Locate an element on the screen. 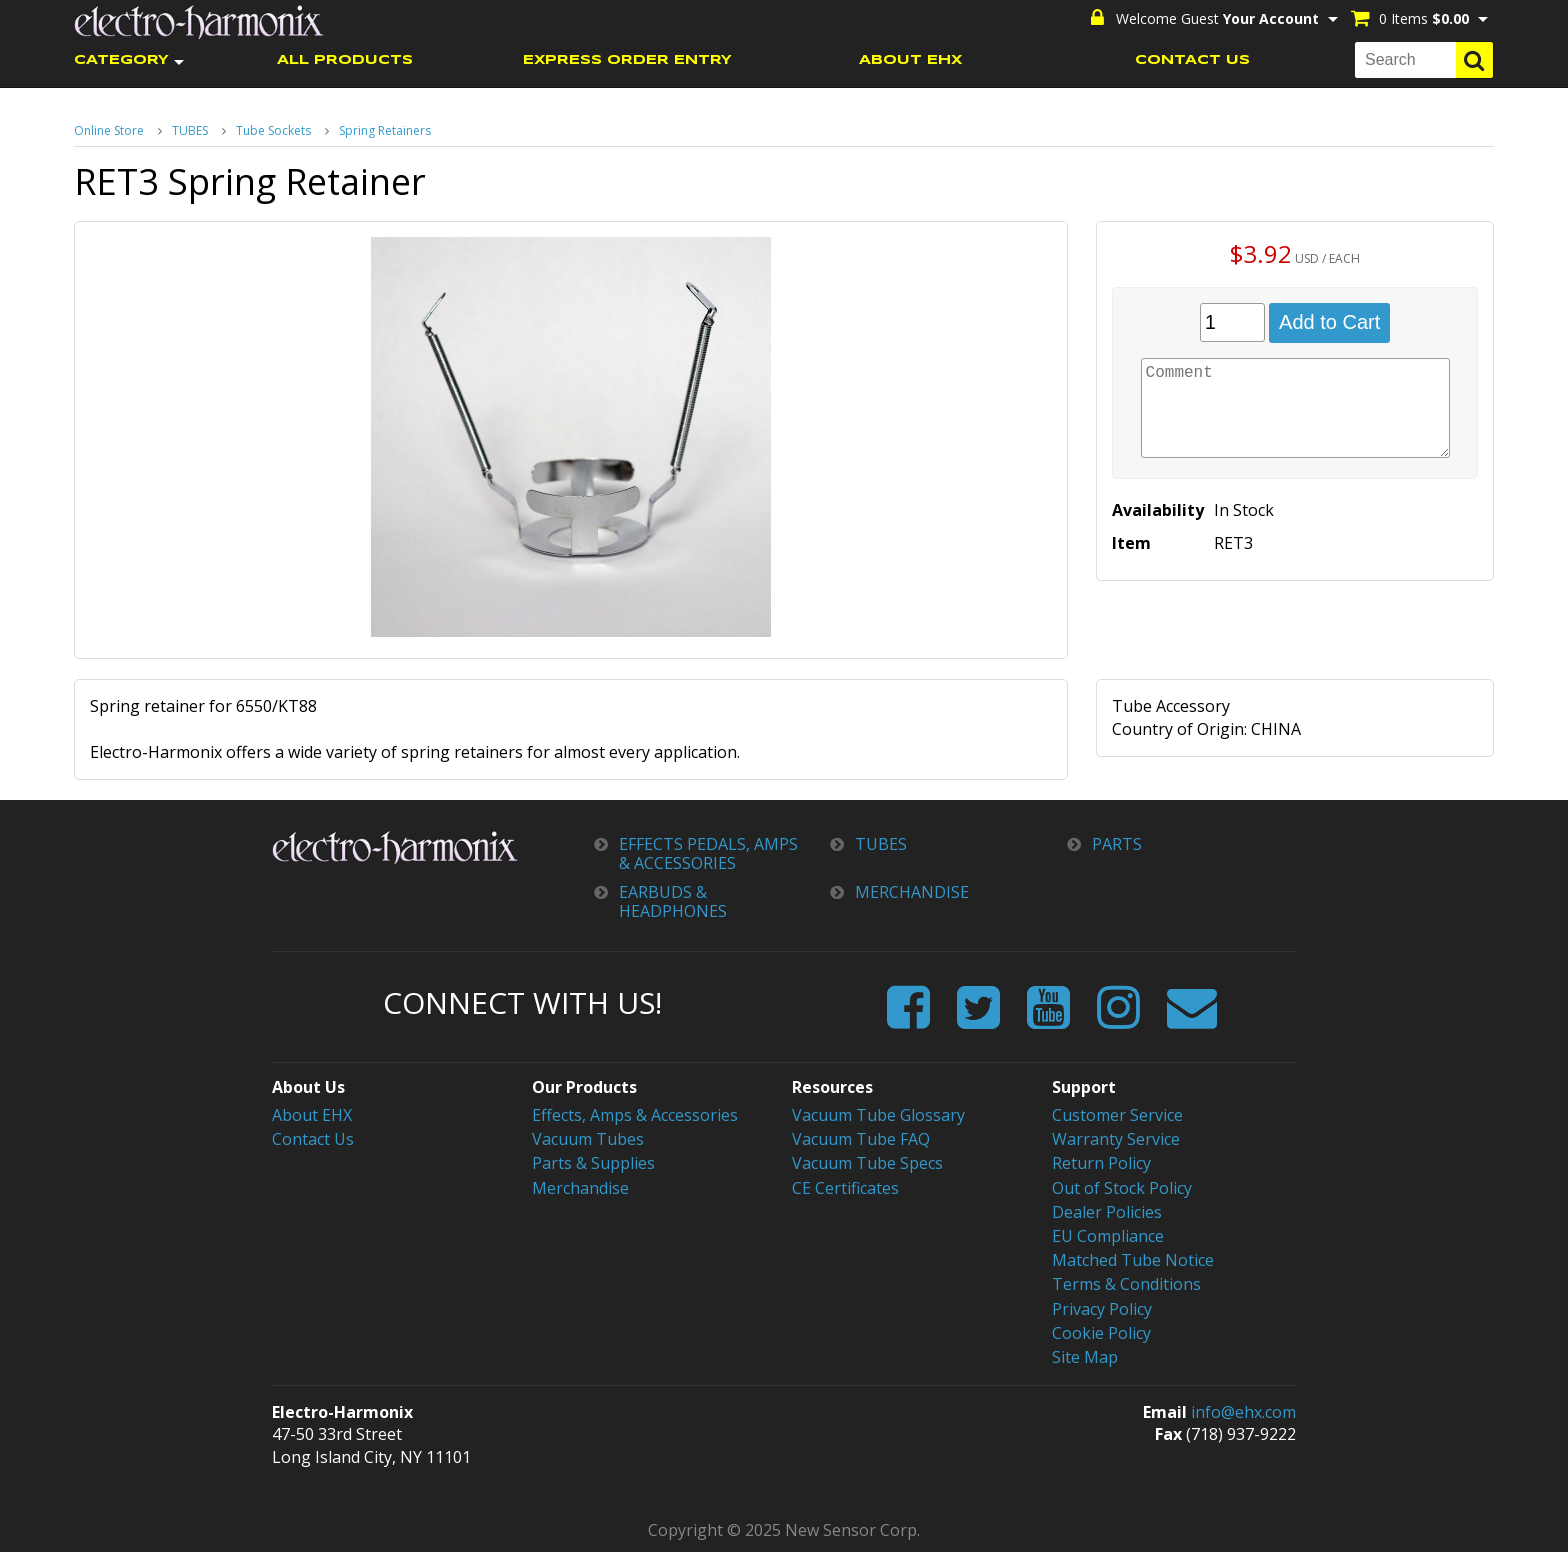  MERCHANDISE is located at coordinates (912, 892).